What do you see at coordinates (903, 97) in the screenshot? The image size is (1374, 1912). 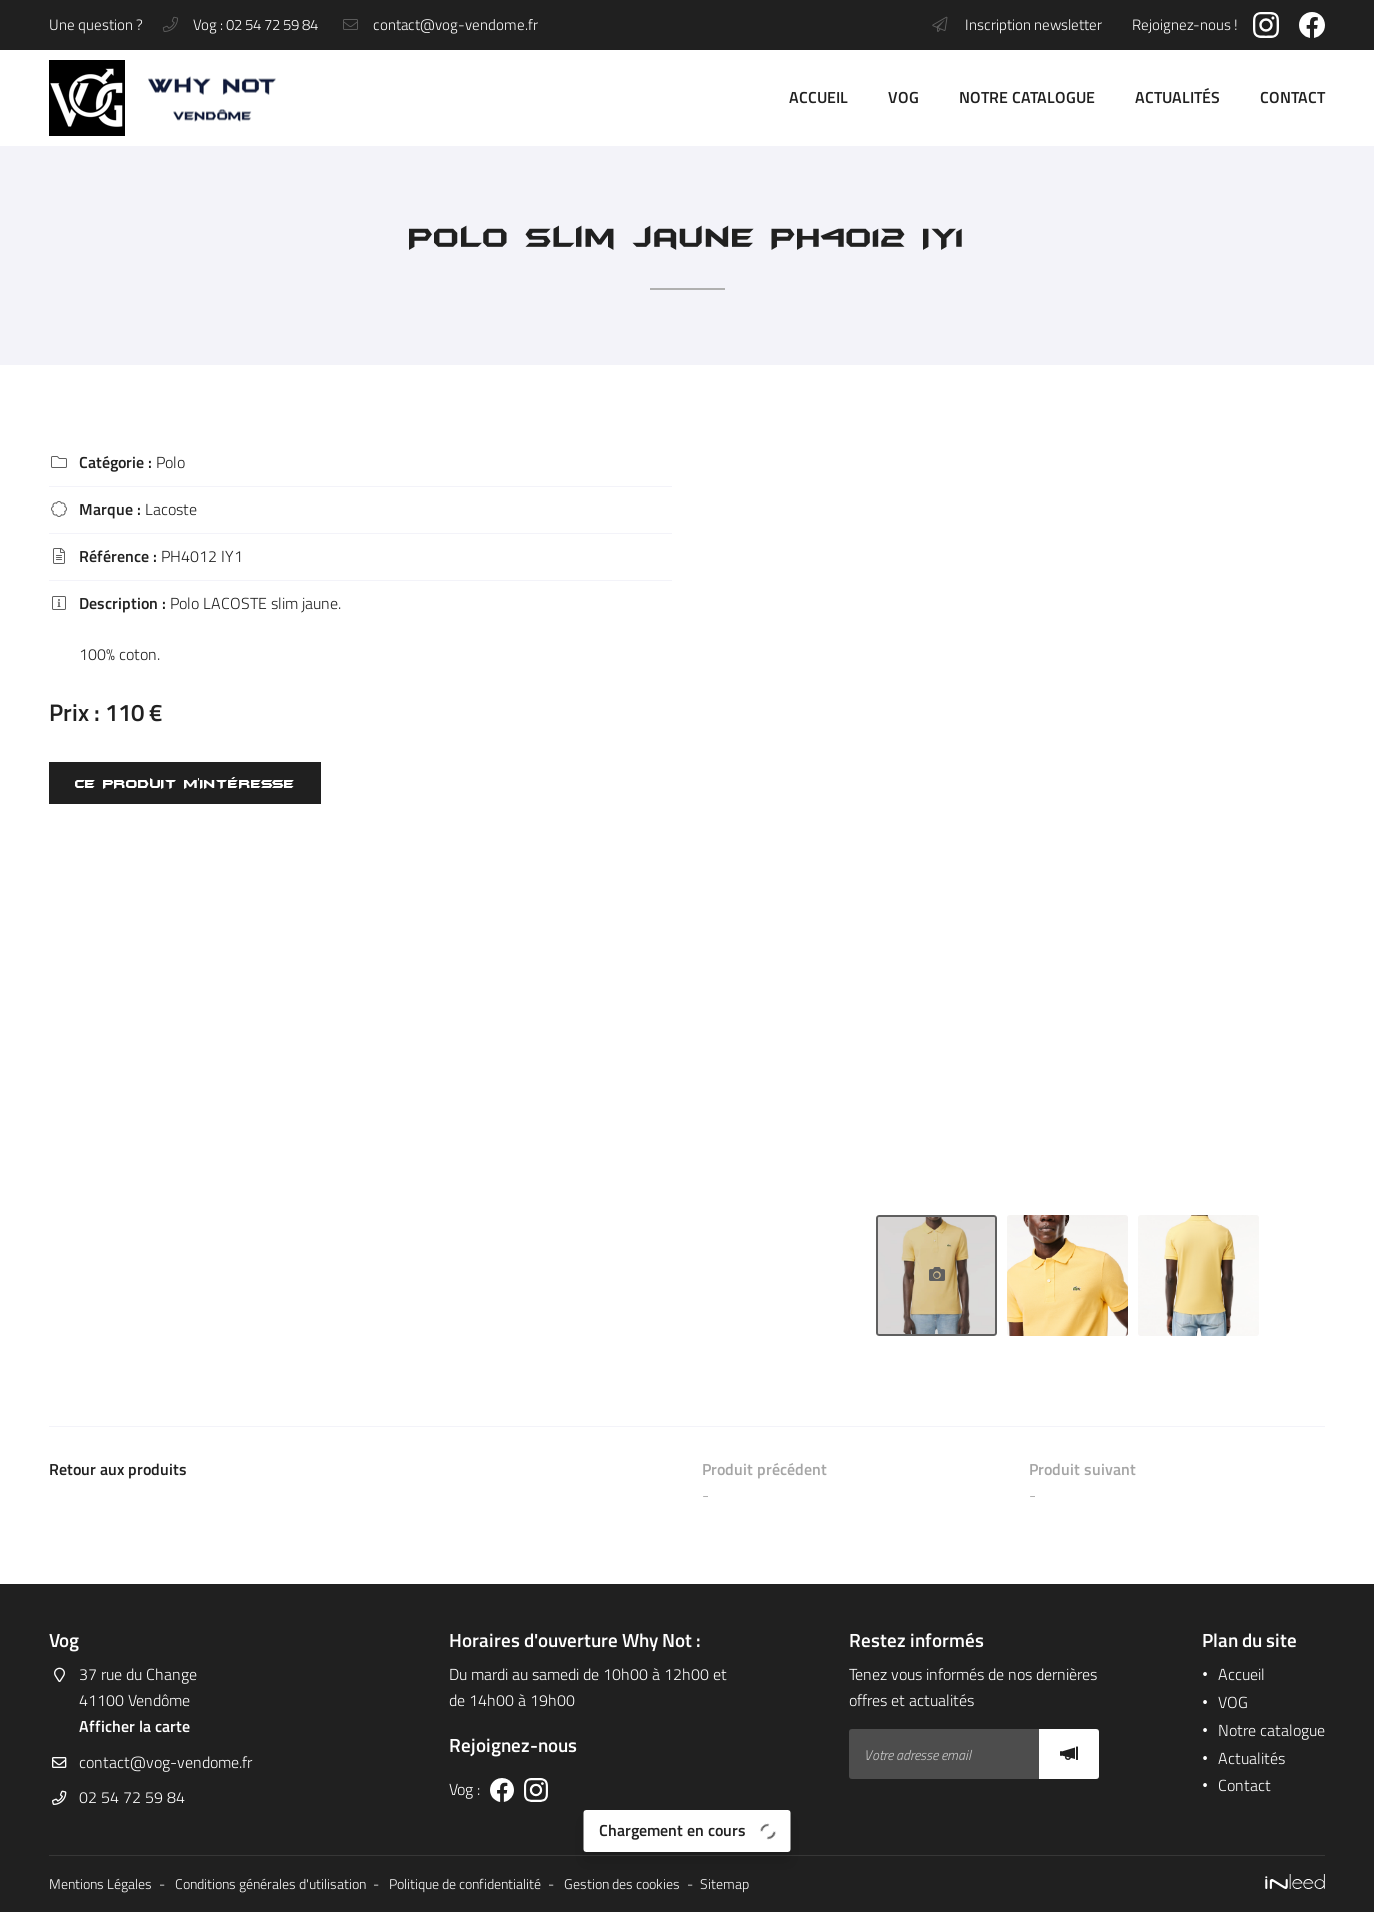 I see `VOG` at bounding box center [903, 97].